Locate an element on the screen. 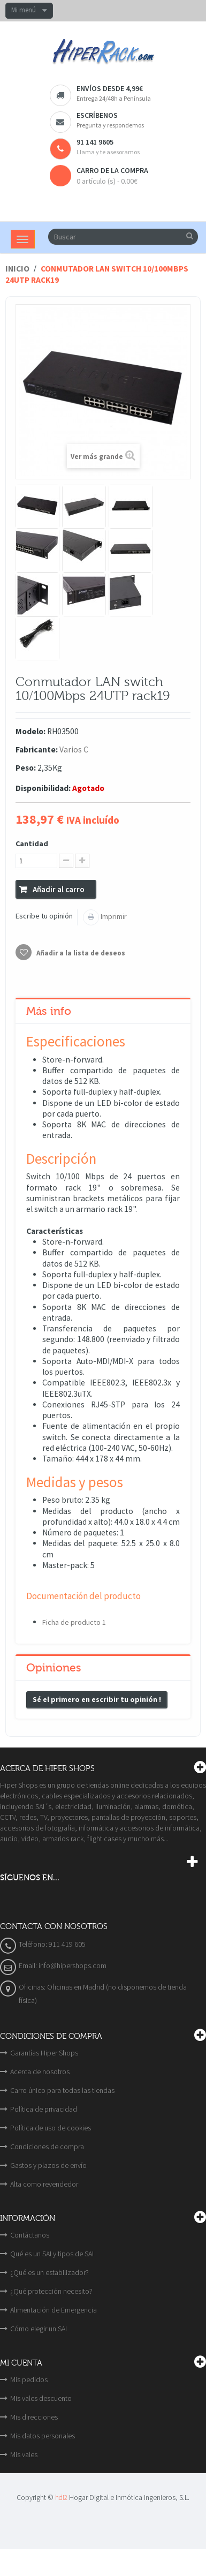 Image resolution: width=206 pixels, height=2576 pixels. Imprimir is located at coordinates (113, 916).